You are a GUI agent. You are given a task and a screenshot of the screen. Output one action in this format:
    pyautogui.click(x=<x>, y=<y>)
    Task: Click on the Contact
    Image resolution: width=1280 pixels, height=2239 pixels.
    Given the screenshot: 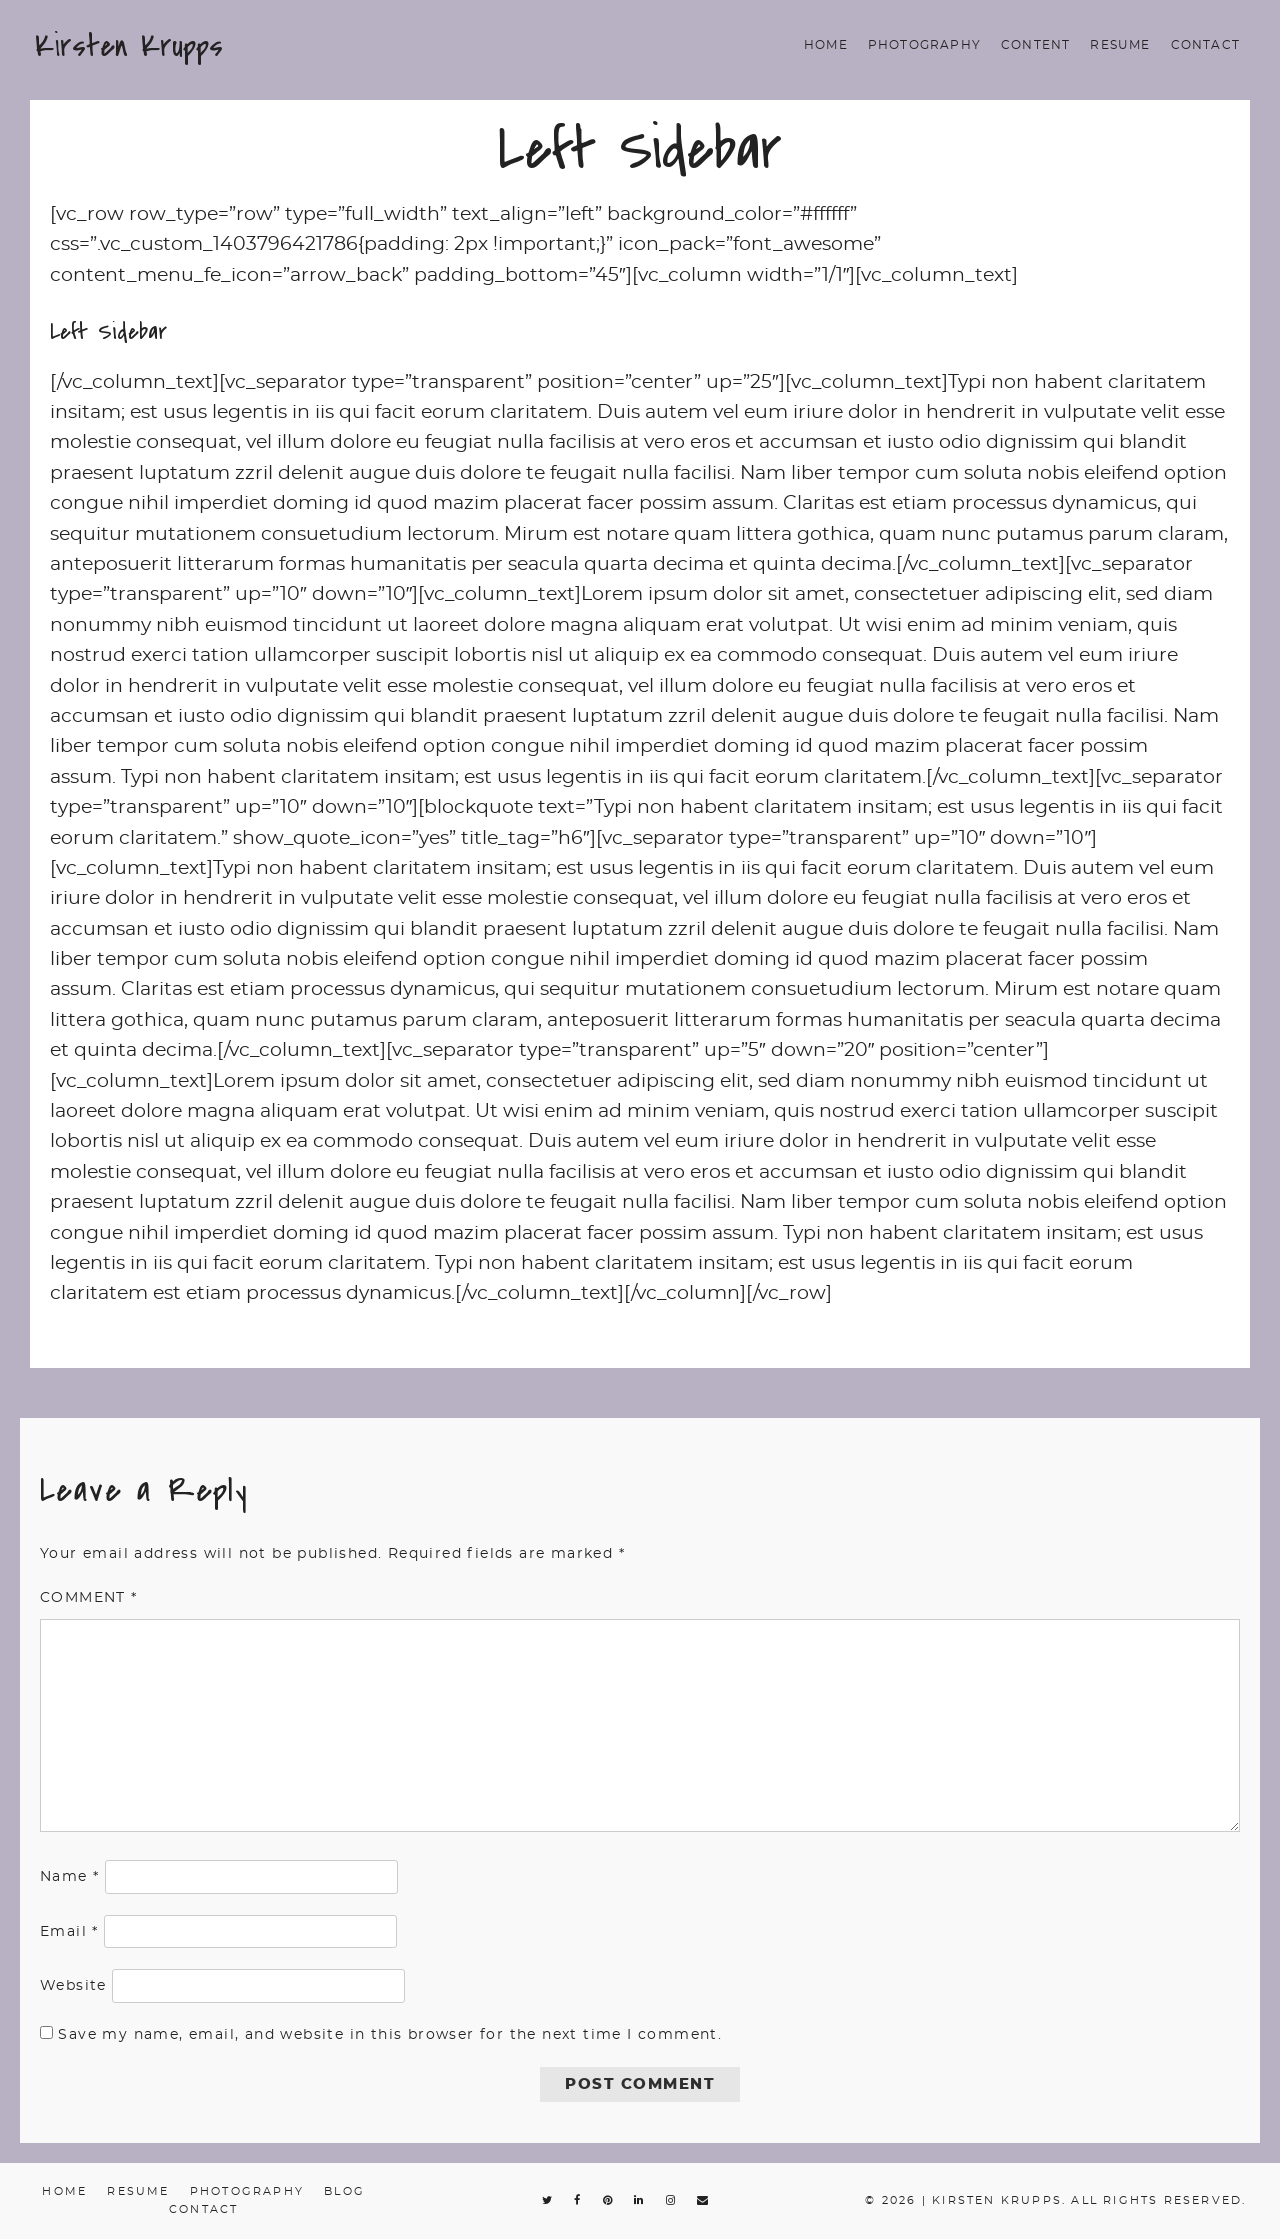 What is the action you would take?
    pyautogui.click(x=1205, y=45)
    